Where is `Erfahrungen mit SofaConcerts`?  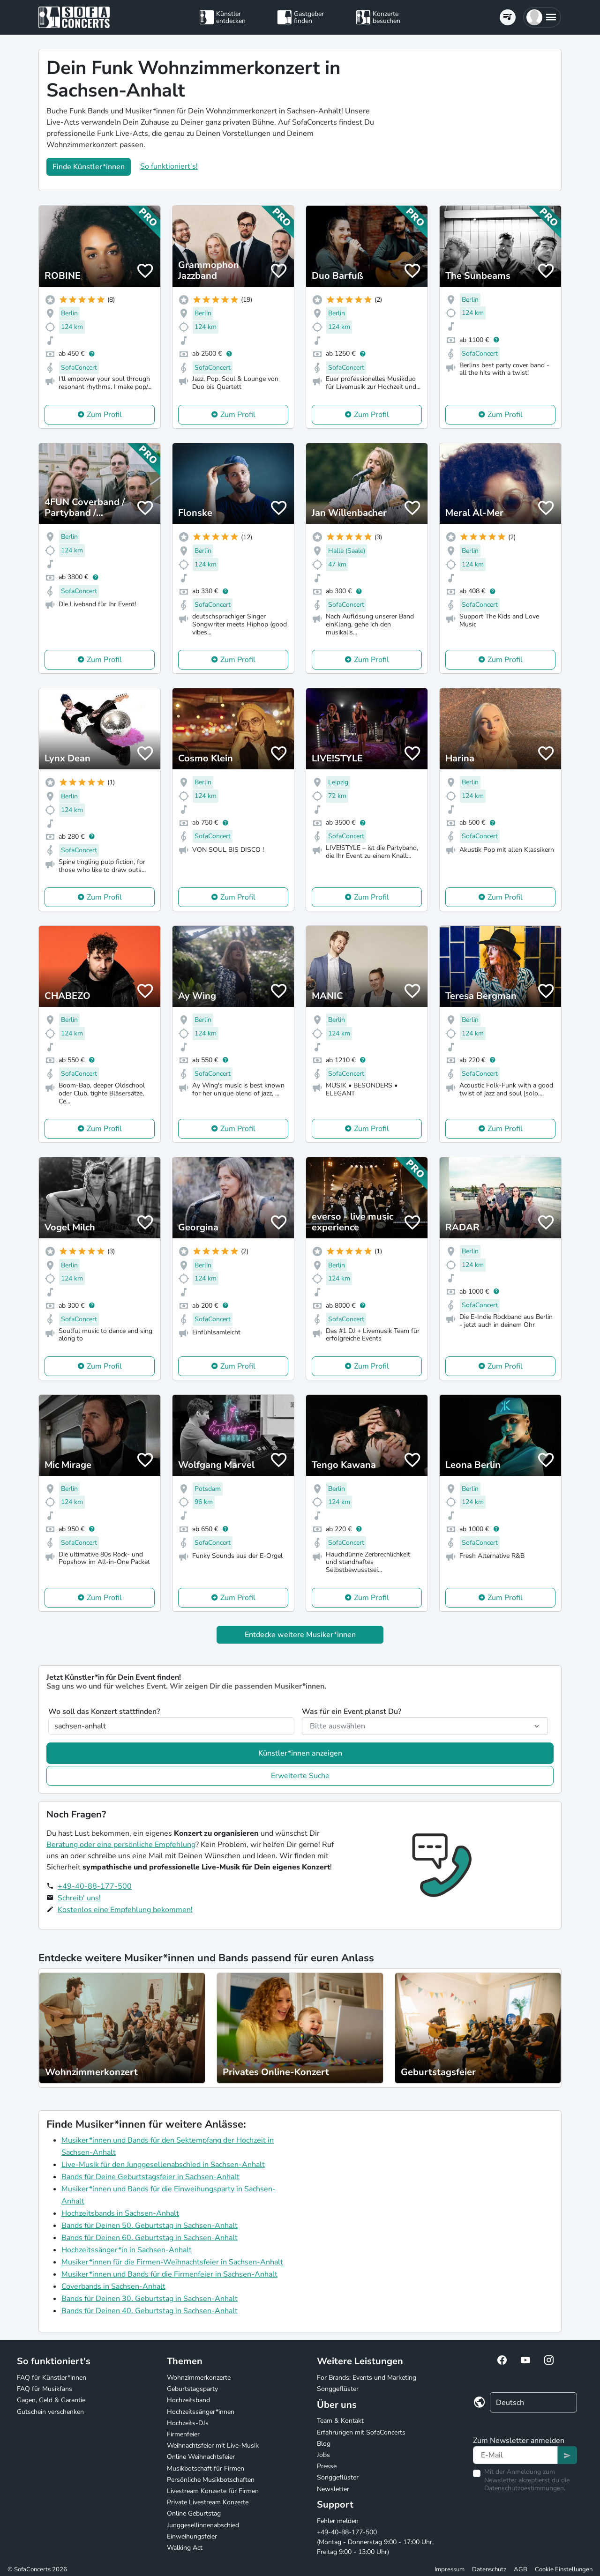 Erfahrungen mit SofaConcerts is located at coordinates (361, 2432).